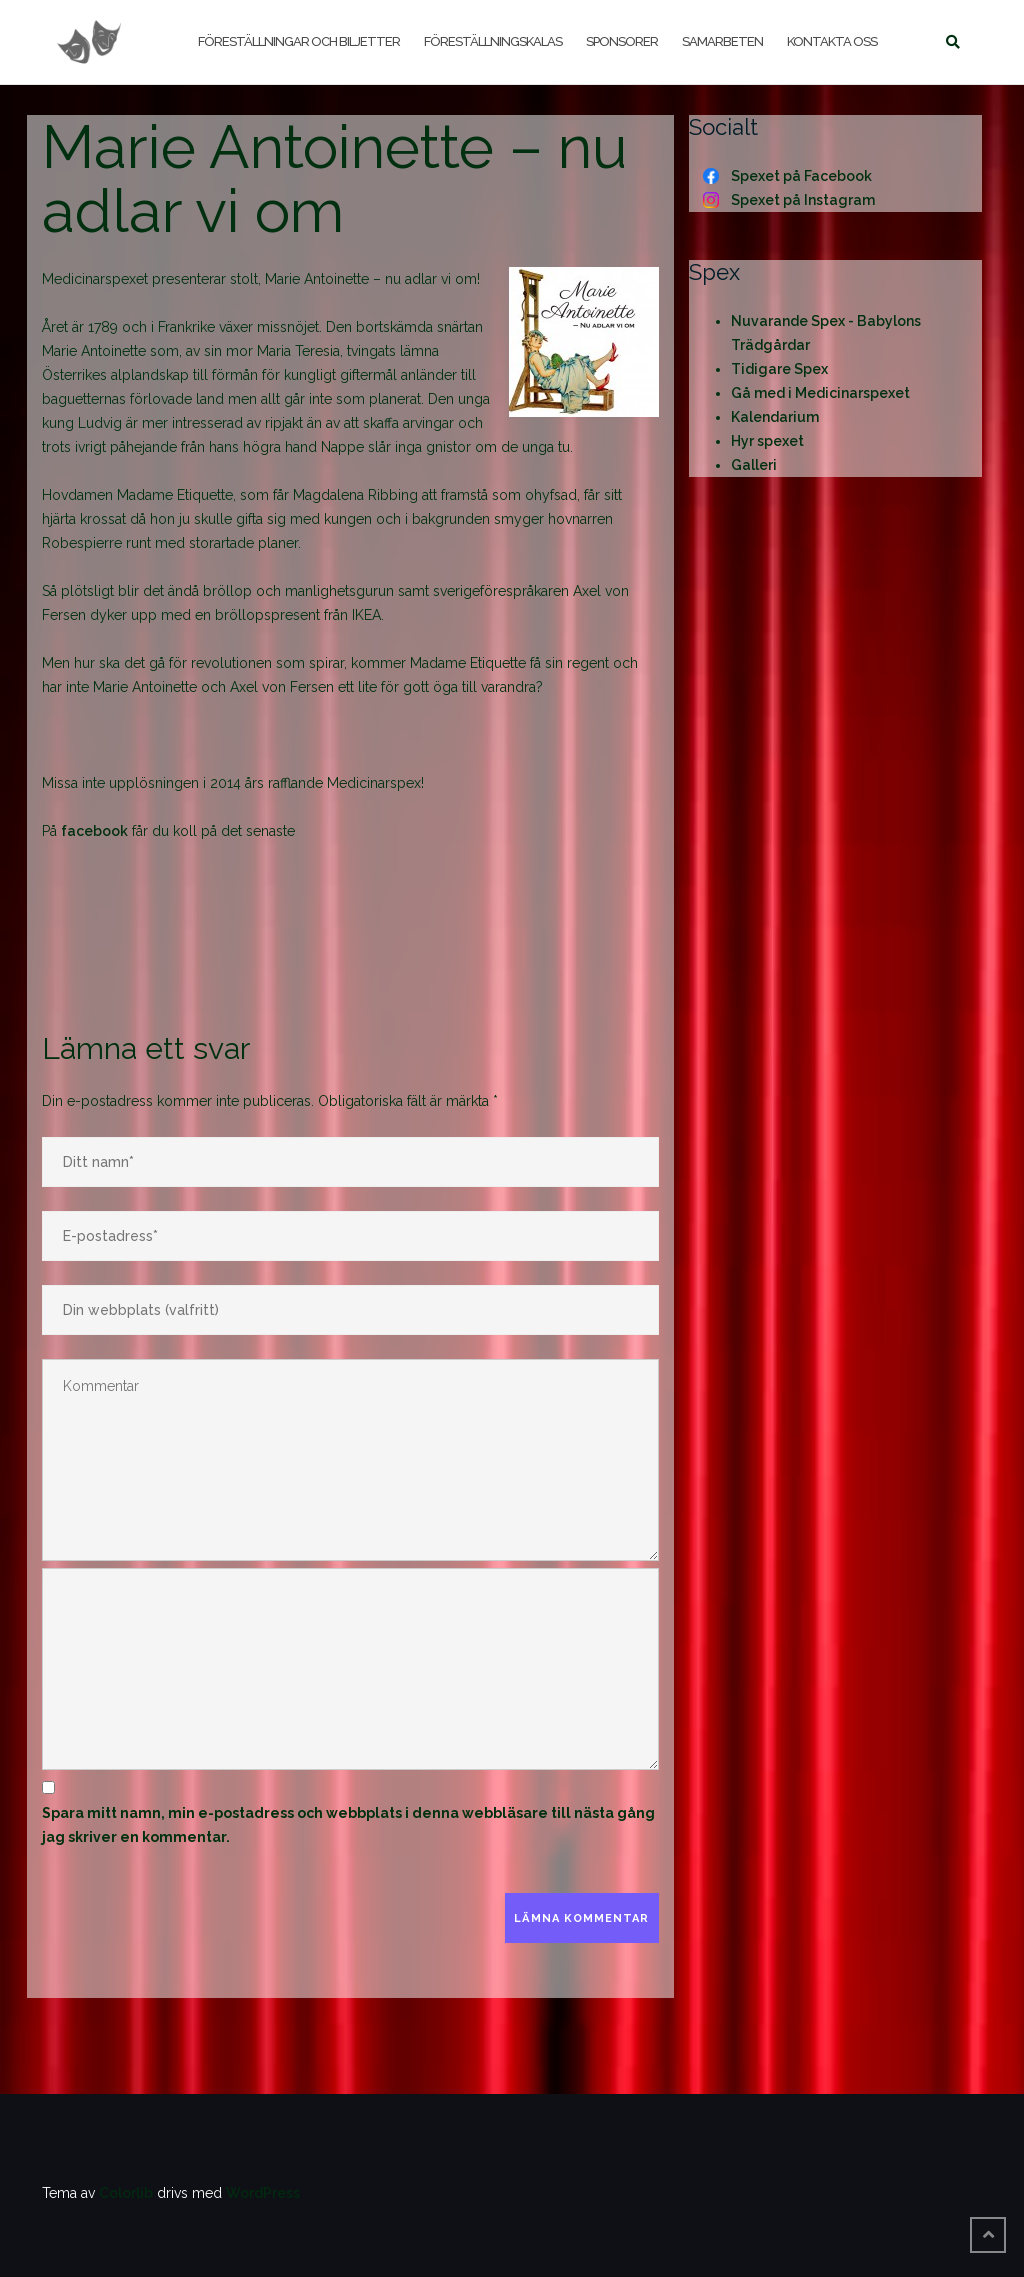  What do you see at coordinates (767, 441) in the screenshot?
I see `Hyr spexet` at bounding box center [767, 441].